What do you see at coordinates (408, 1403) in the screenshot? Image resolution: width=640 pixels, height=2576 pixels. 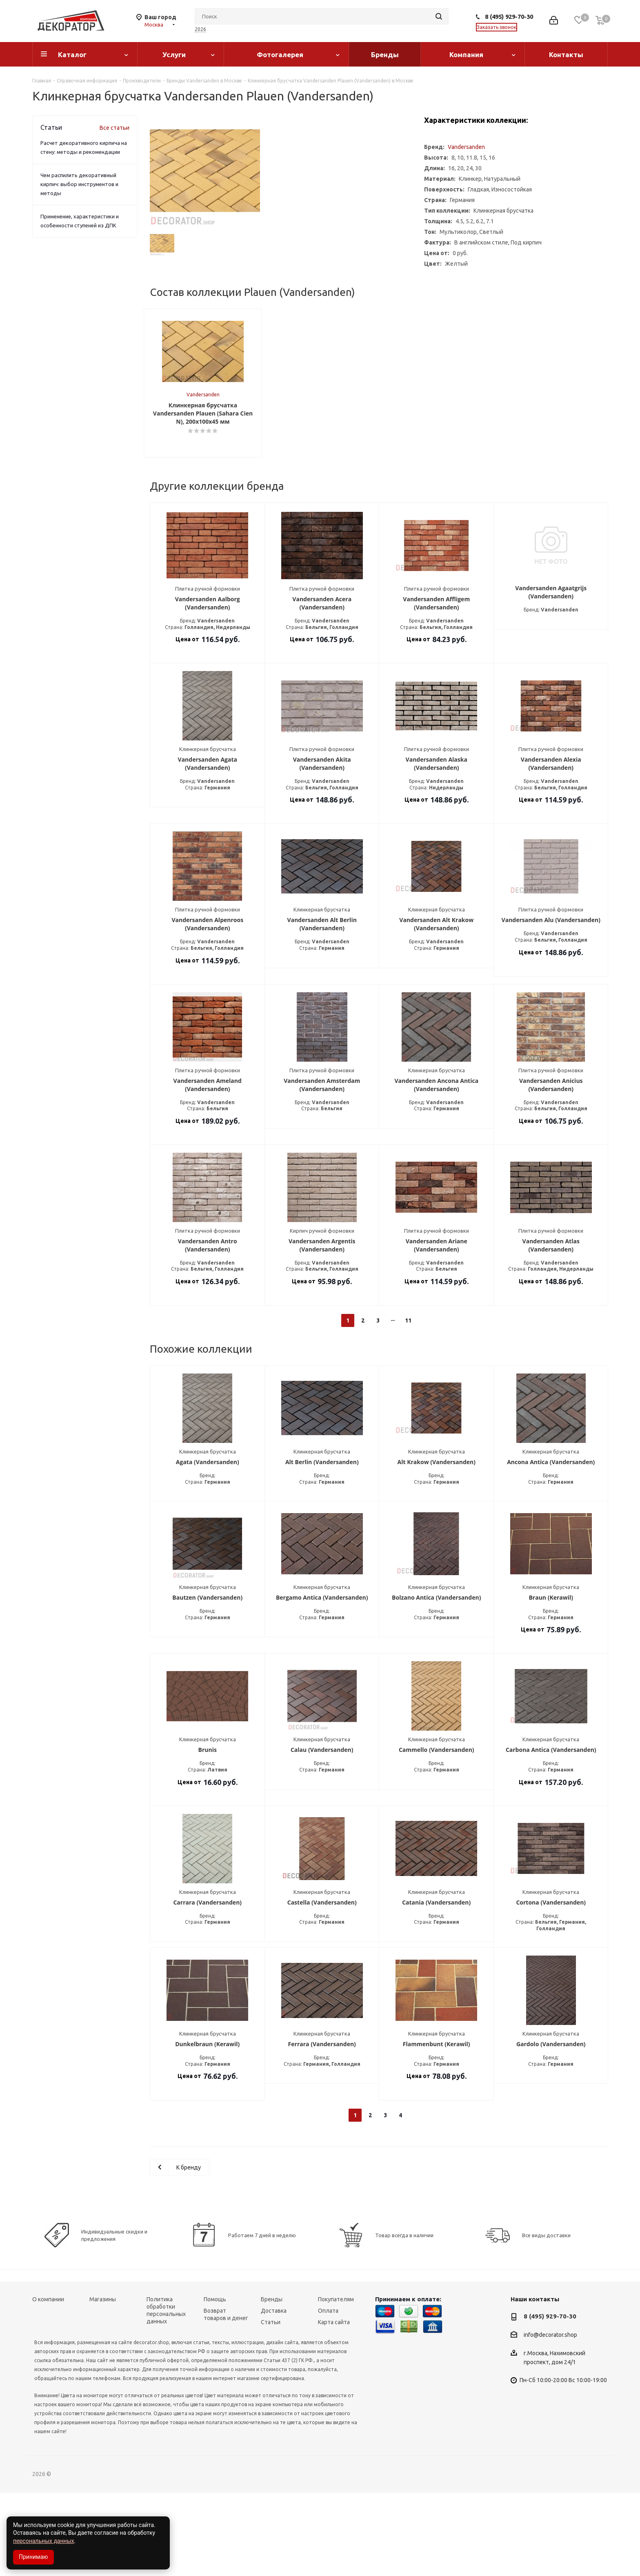 I see `11` at bounding box center [408, 1403].